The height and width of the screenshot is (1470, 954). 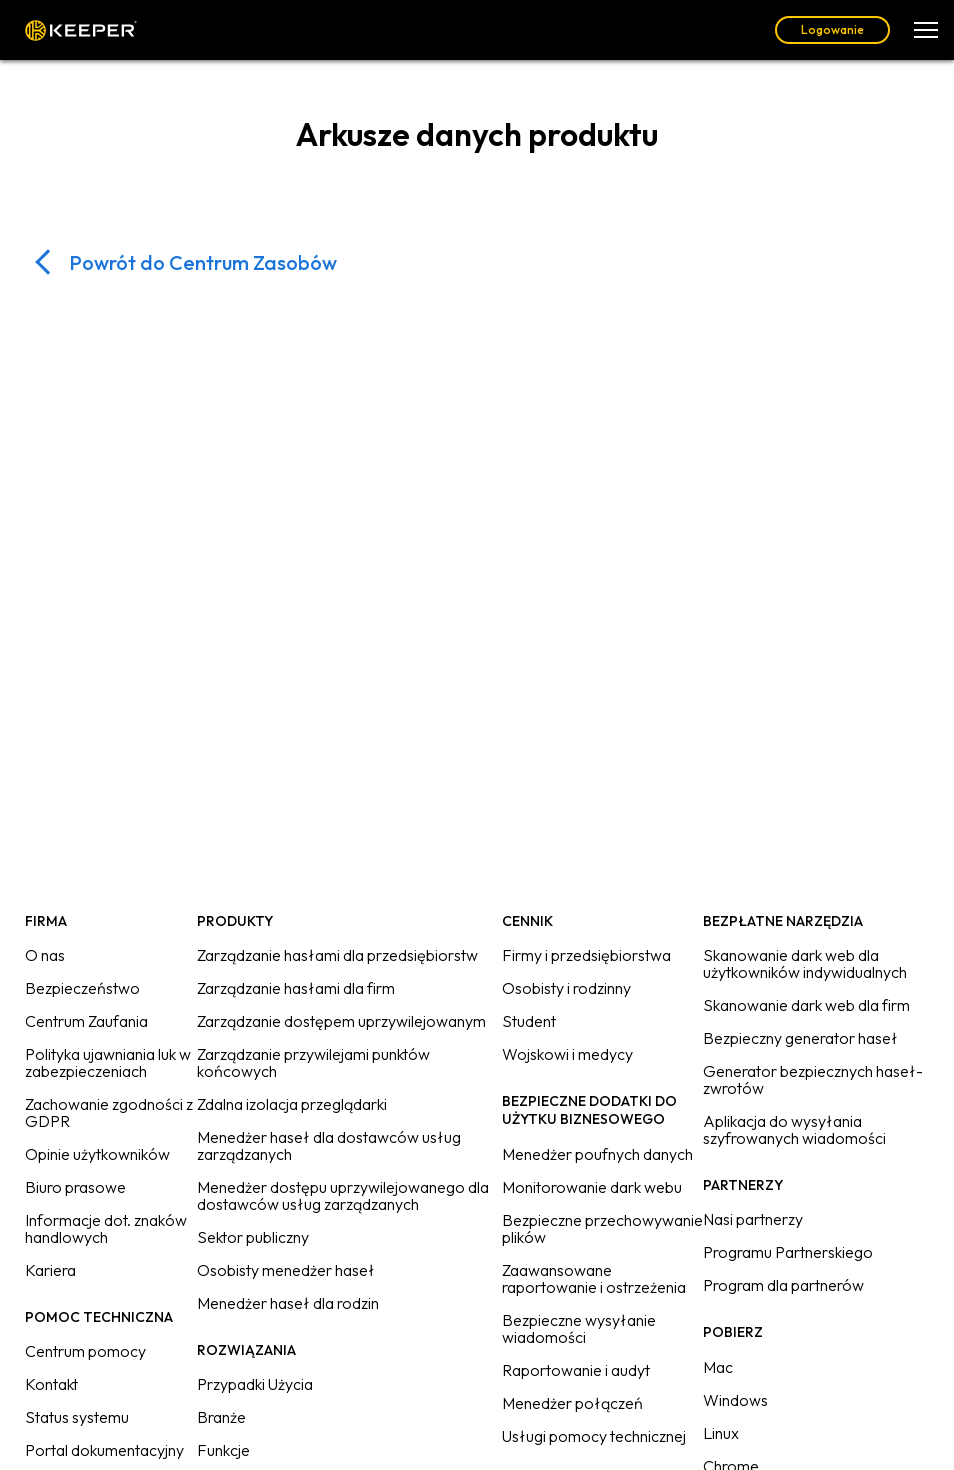 What do you see at coordinates (341, 1021) in the screenshot?
I see `Zarządzanie dostępem uprzywilejowanym` at bounding box center [341, 1021].